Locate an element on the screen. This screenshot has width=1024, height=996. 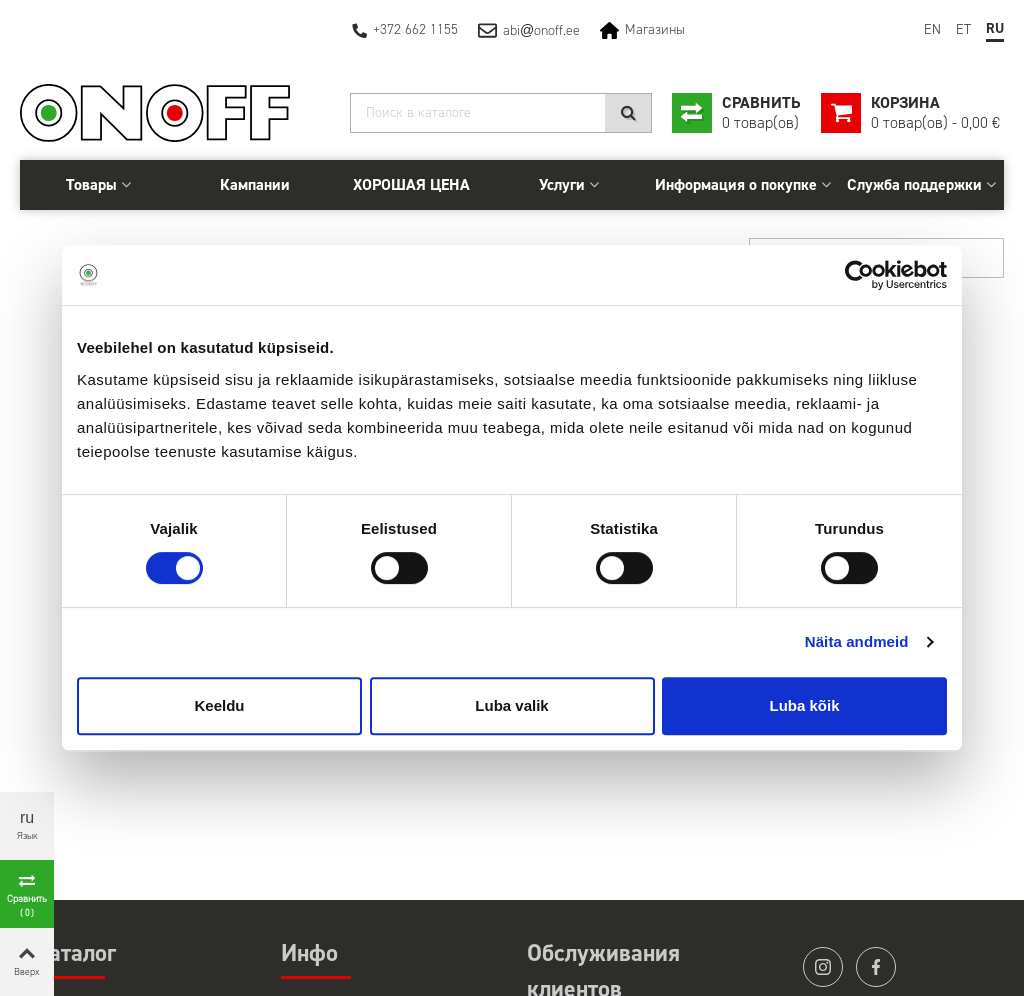
Luba valik is located at coordinates (511, 705).